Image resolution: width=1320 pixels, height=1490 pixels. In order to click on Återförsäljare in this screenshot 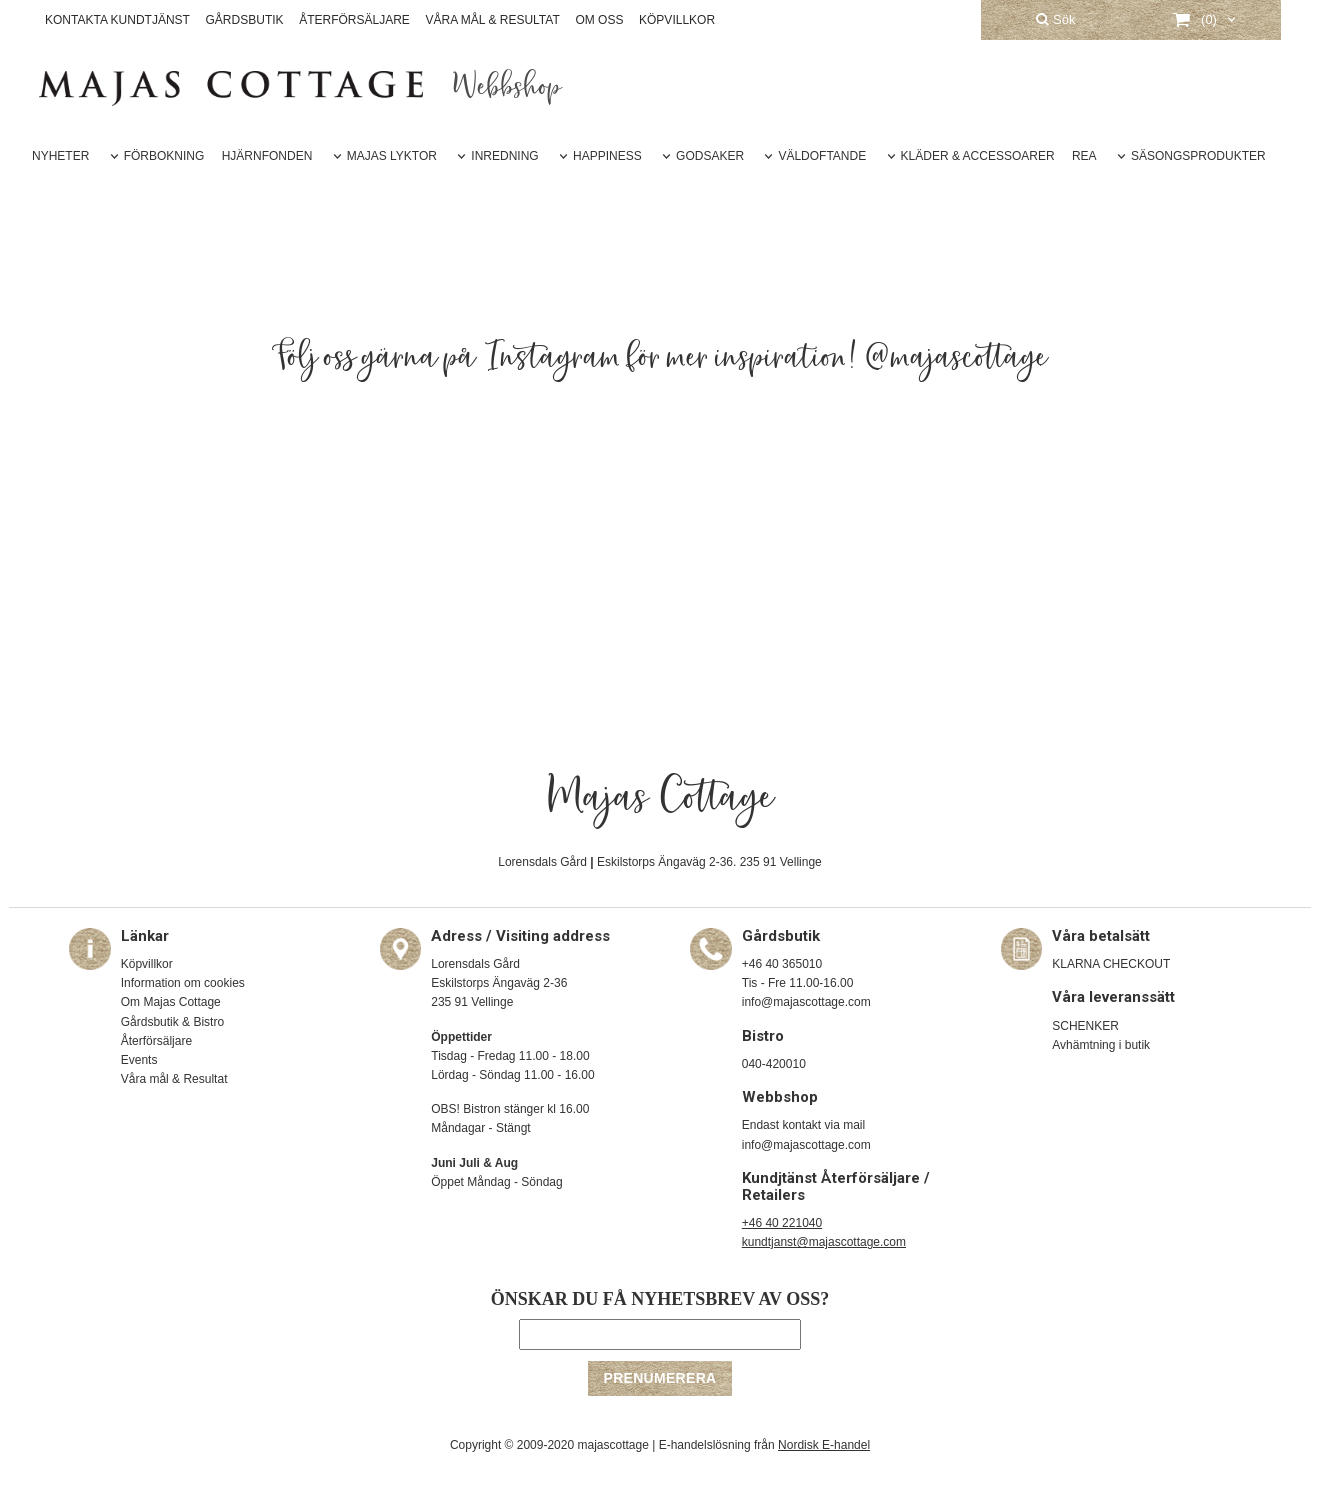, I will do `click(156, 1041)`.